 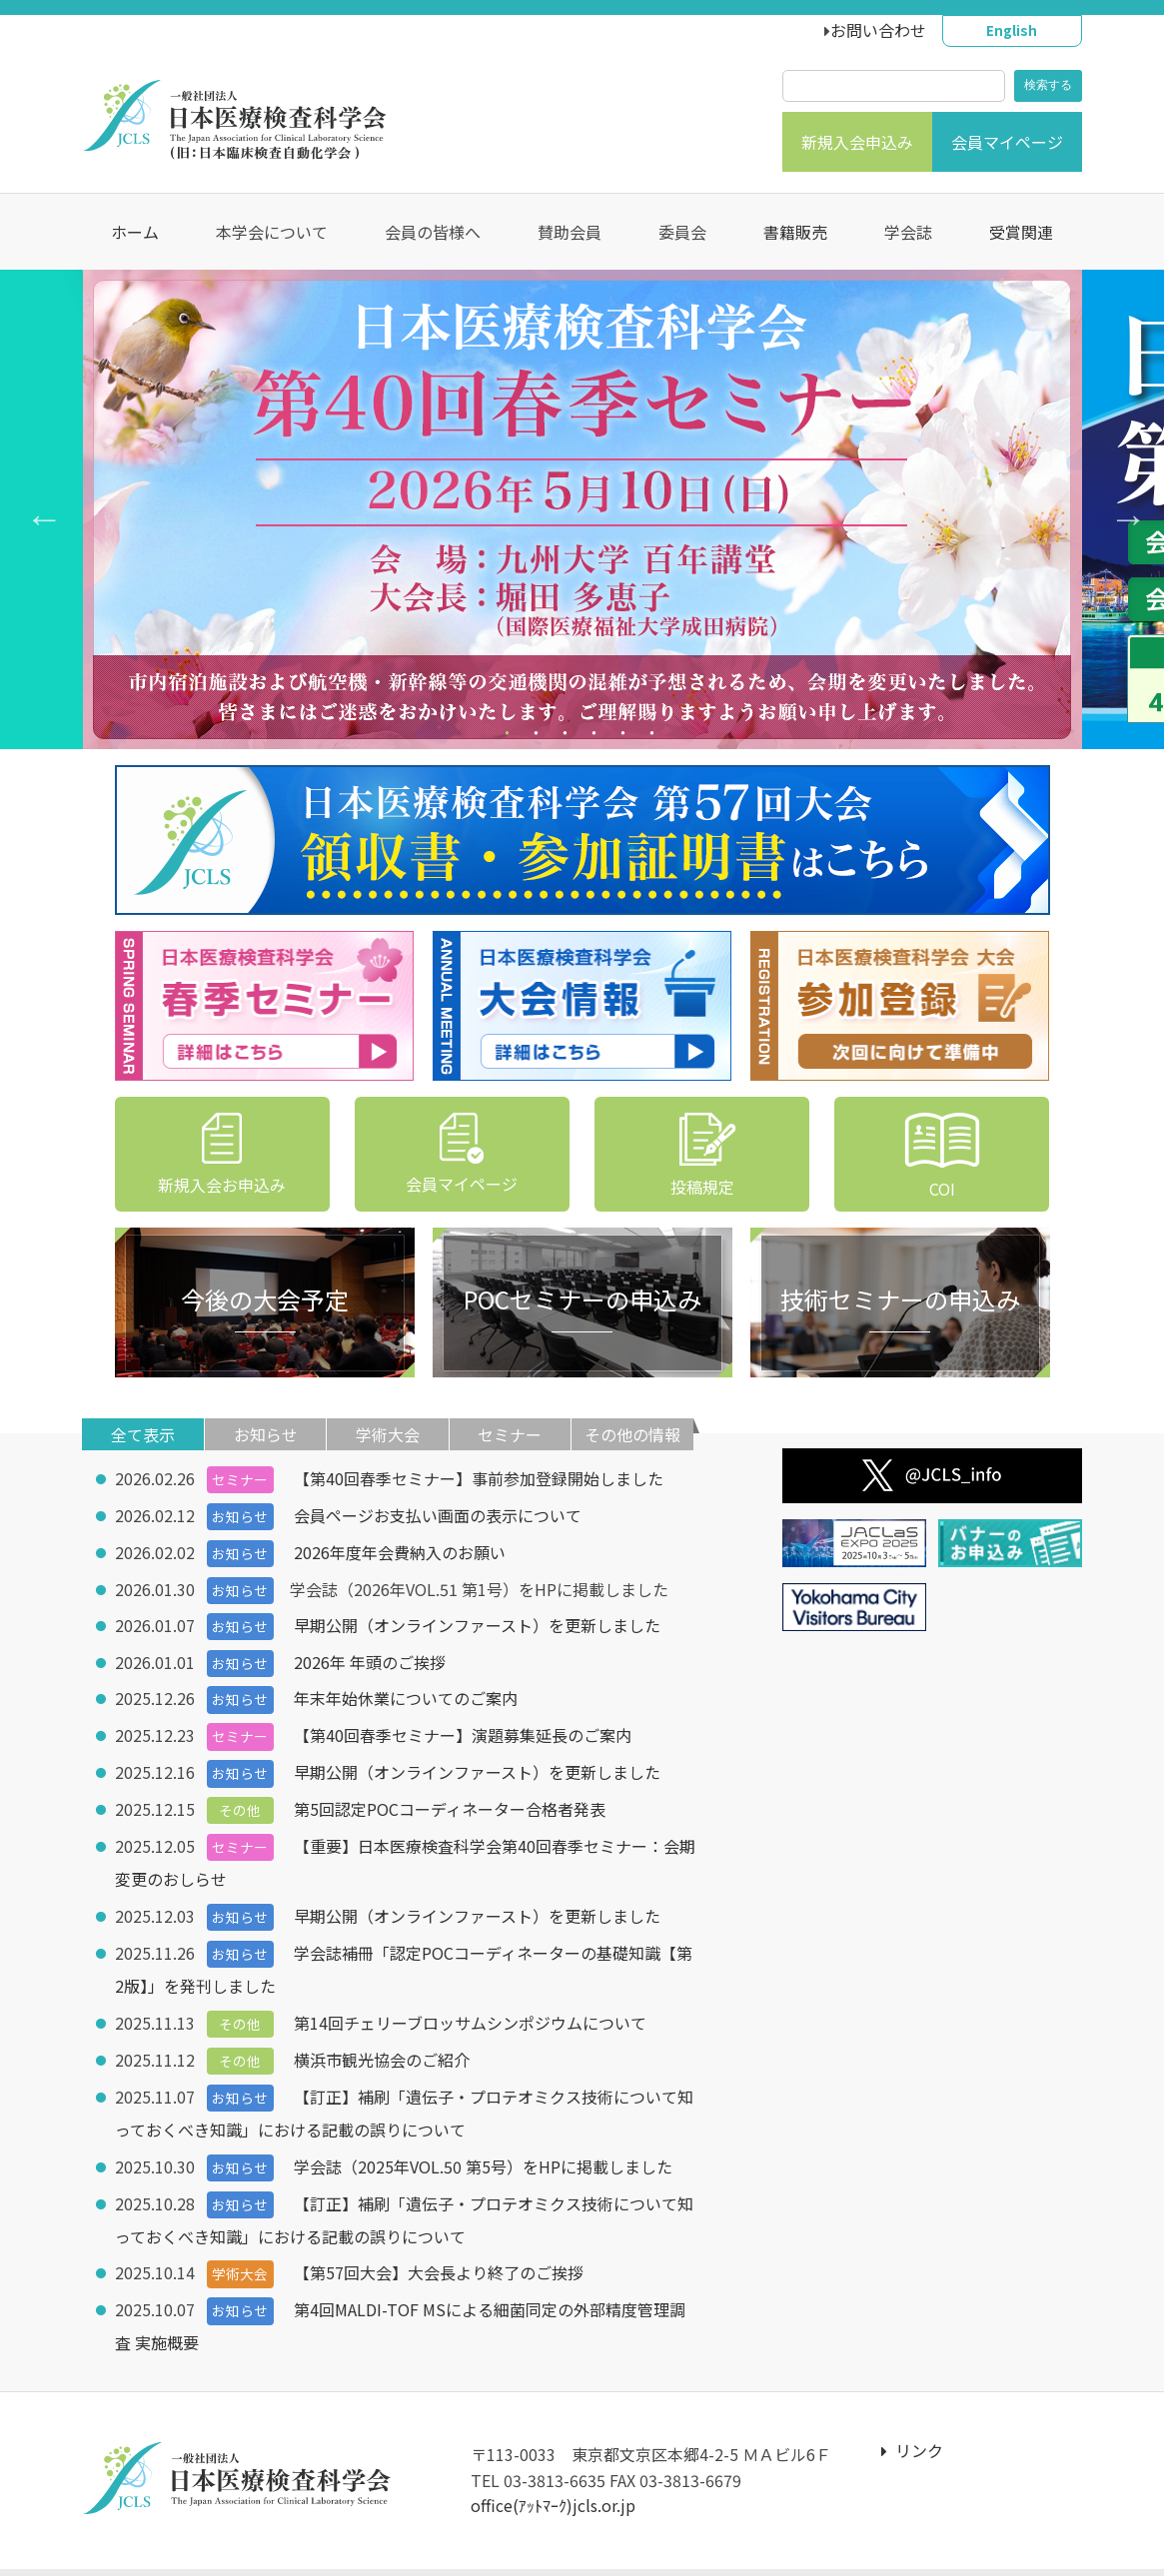 I want to click on 学会誌（2025年VOL.50 第5号）をHPに掲載しました, so click(x=483, y=2149).